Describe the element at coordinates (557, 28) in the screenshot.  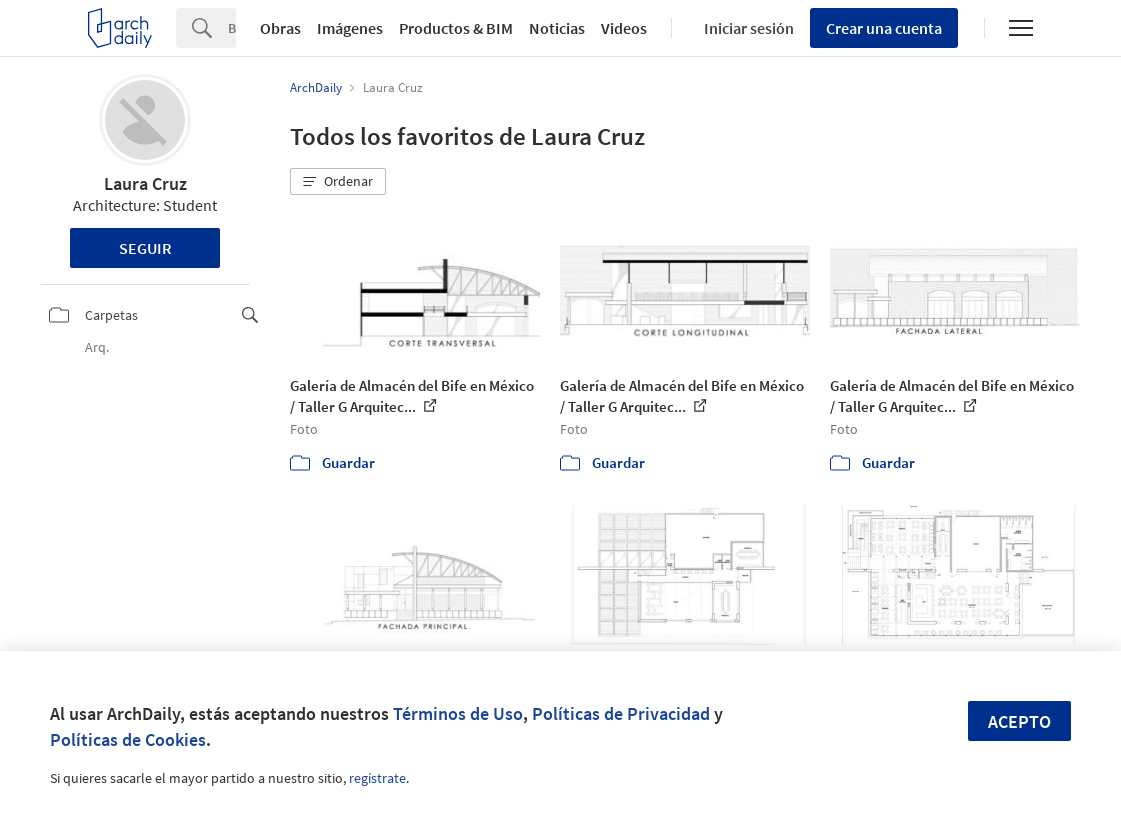
I see `Noticias` at that location.